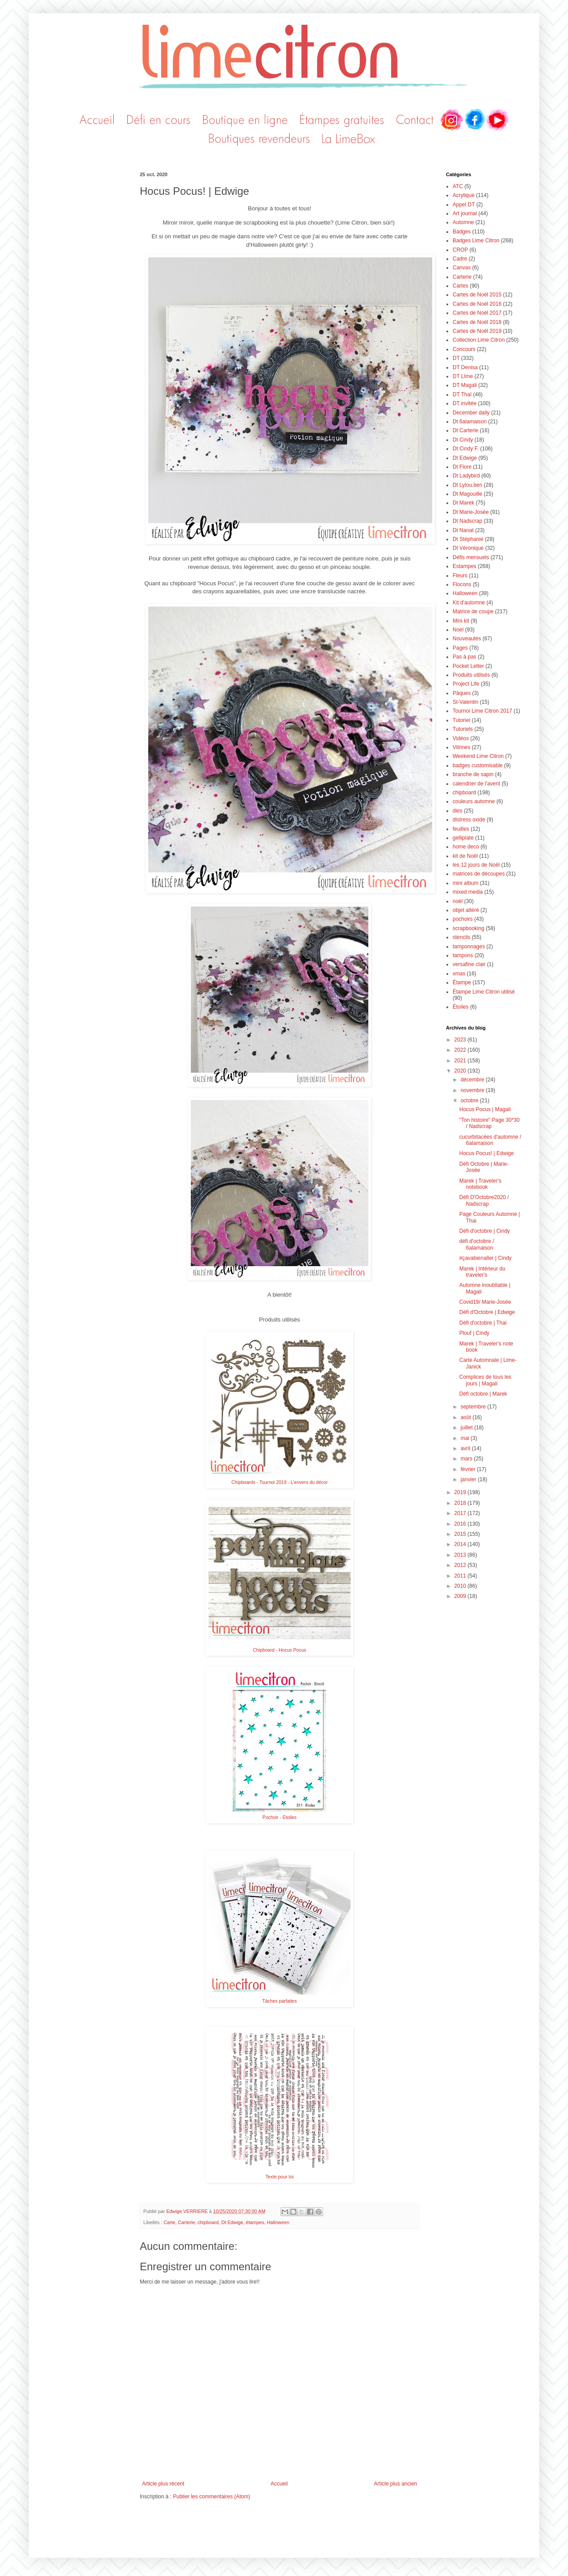 The height and width of the screenshot is (2576, 568). I want to click on matrices de découpes, so click(479, 874).